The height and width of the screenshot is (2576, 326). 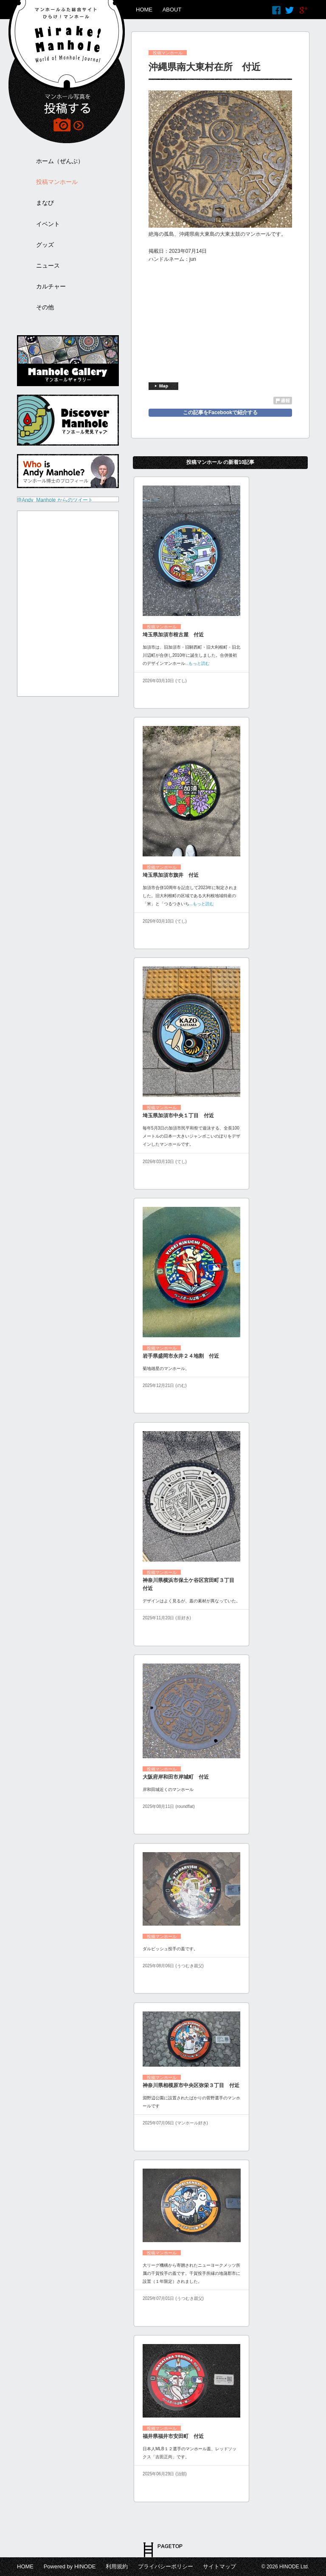 What do you see at coordinates (48, 265) in the screenshot?
I see `ニュース` at bounding box center [48, 265].